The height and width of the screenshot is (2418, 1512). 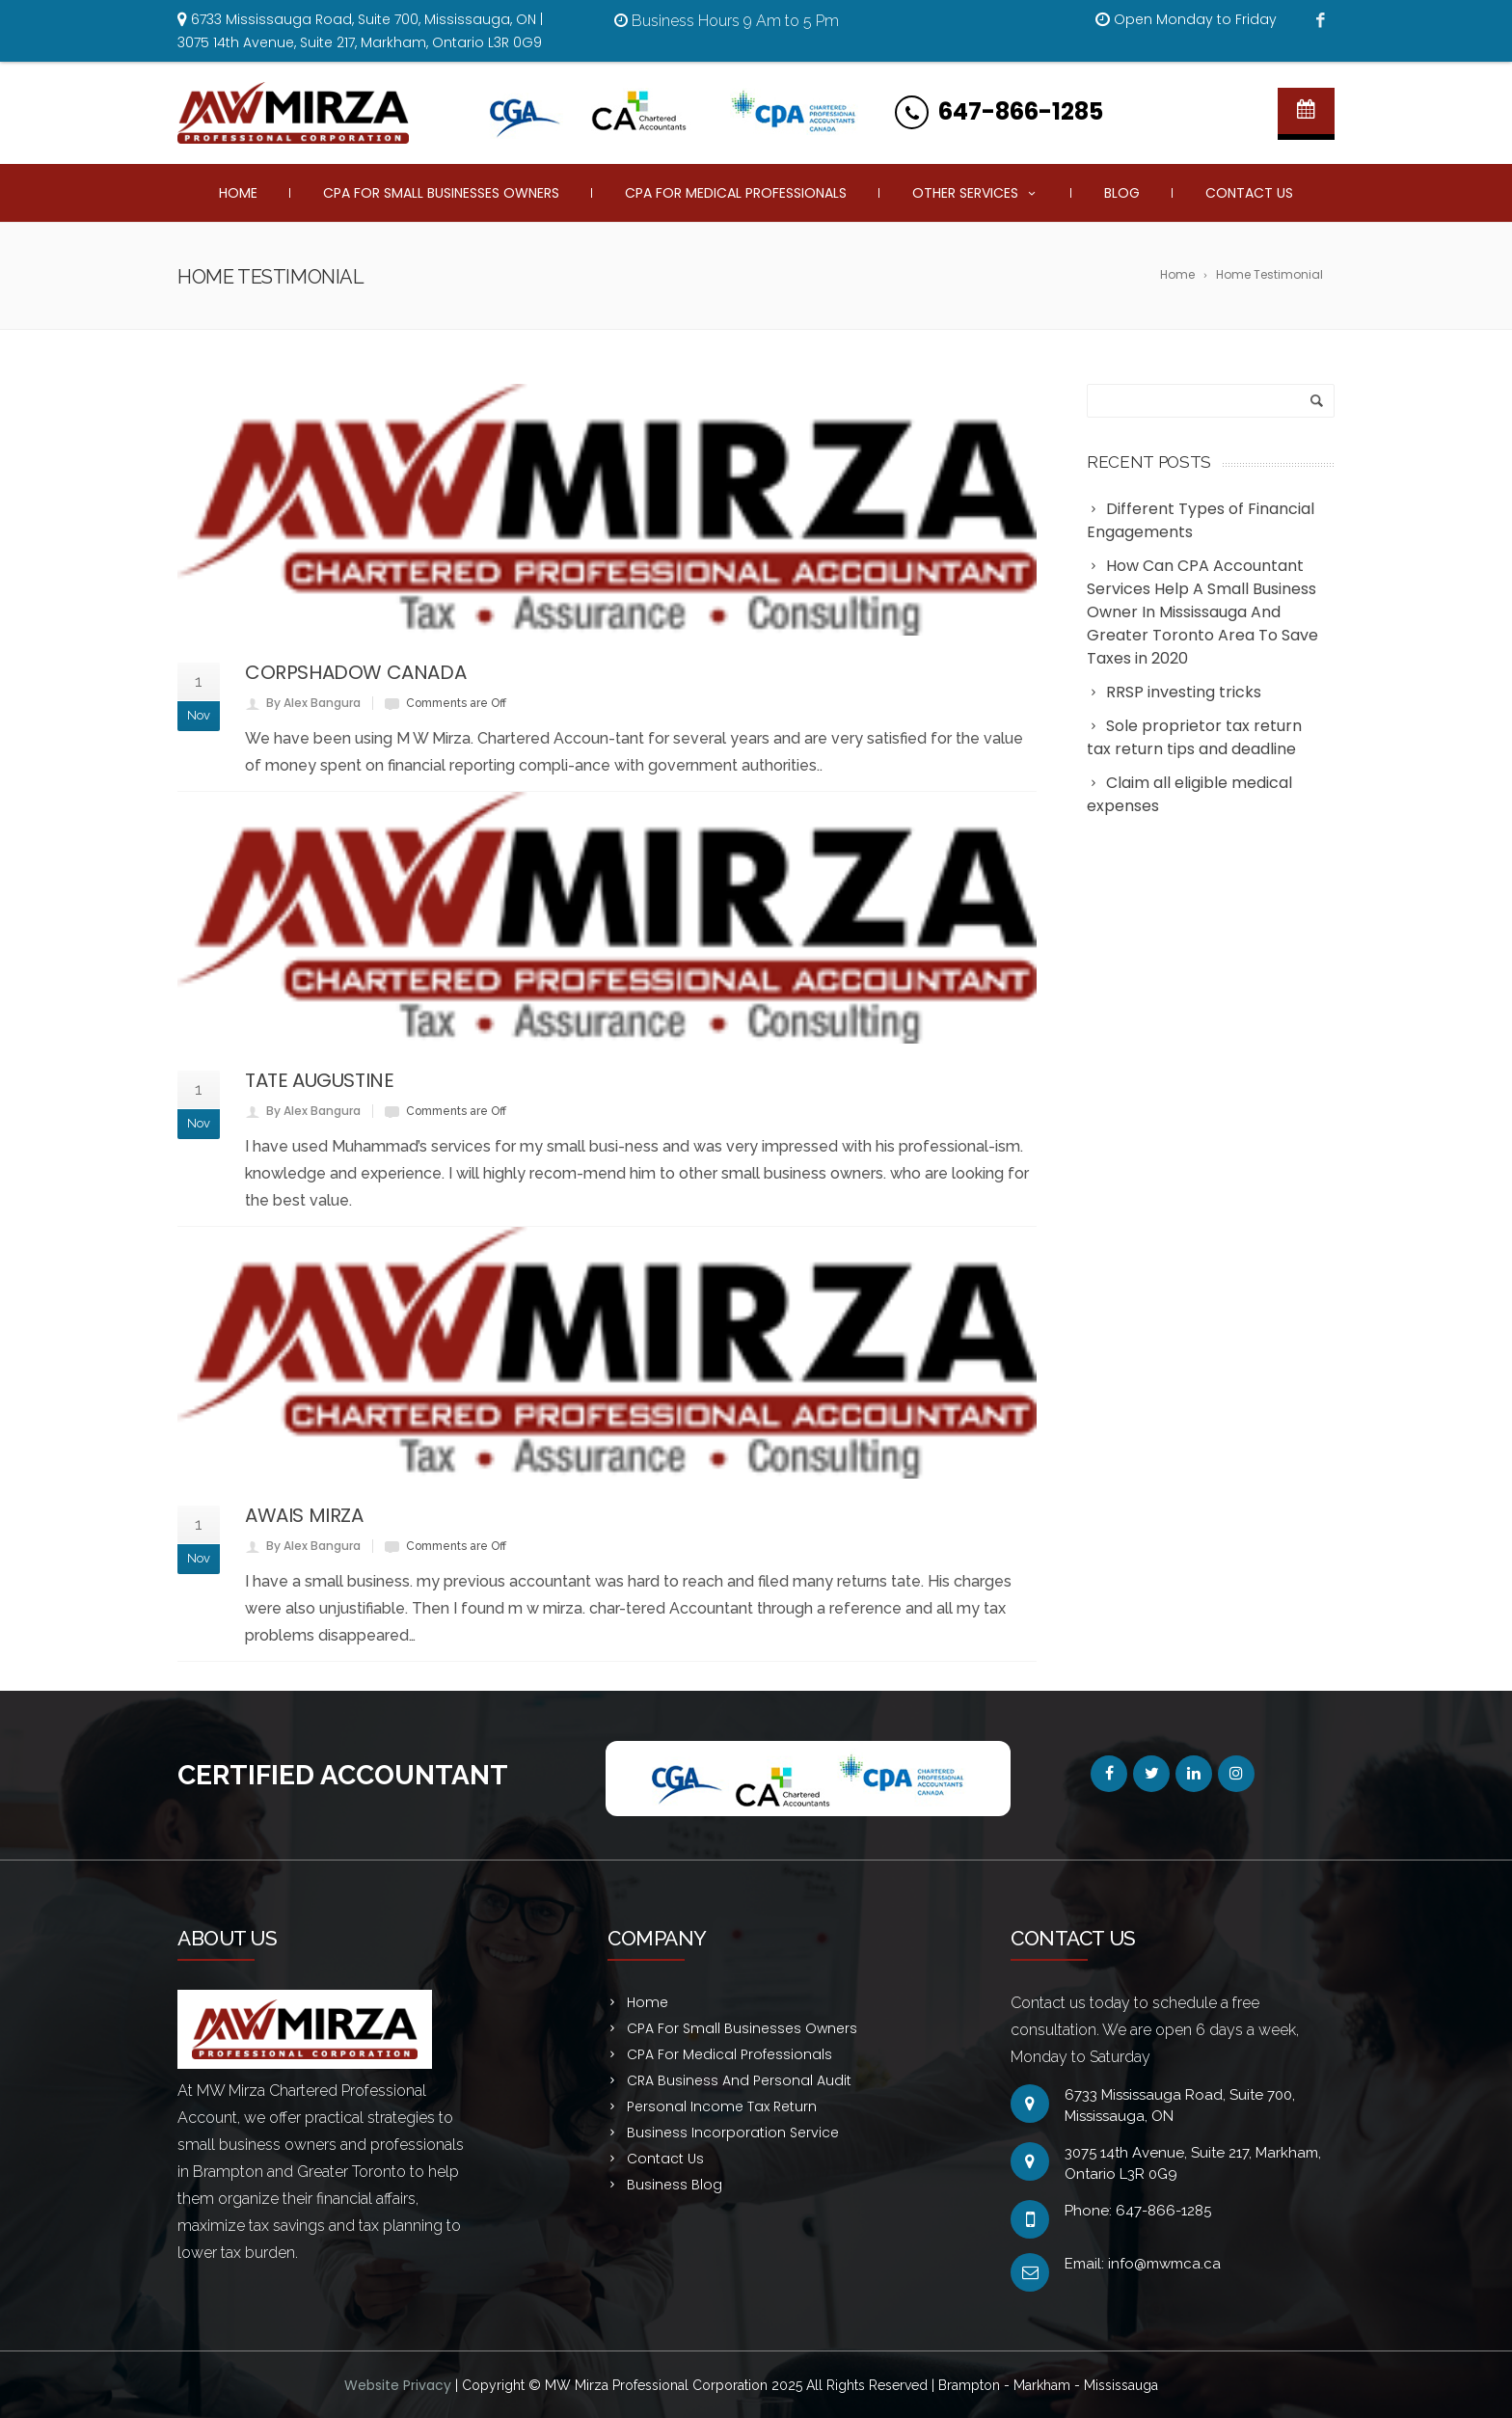 I want to click on Business Incorporation Service, so click(x=733, y=2132).